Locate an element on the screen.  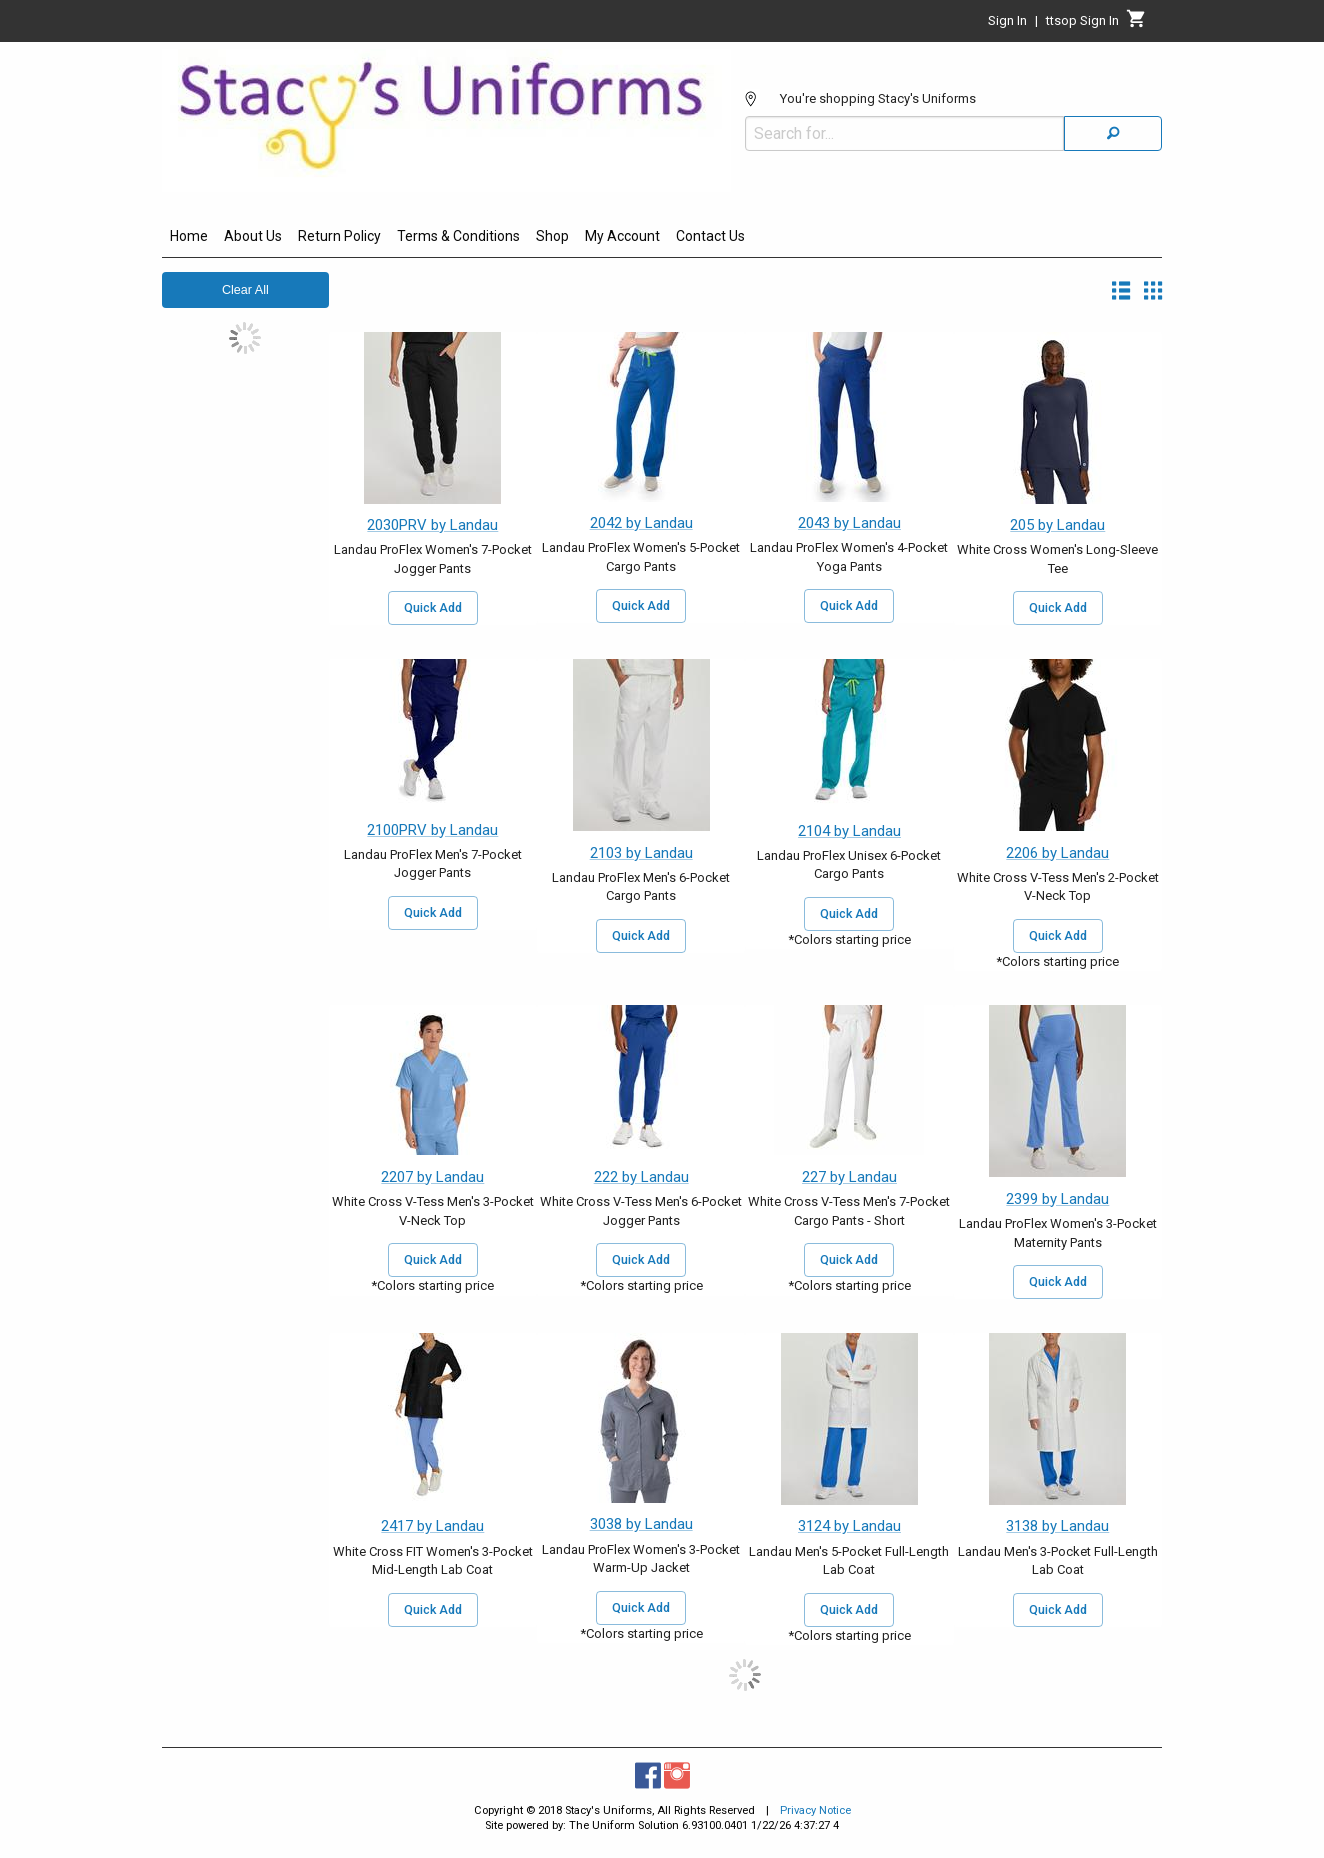
Privacy Notice is located at coordinates (815, 1810).